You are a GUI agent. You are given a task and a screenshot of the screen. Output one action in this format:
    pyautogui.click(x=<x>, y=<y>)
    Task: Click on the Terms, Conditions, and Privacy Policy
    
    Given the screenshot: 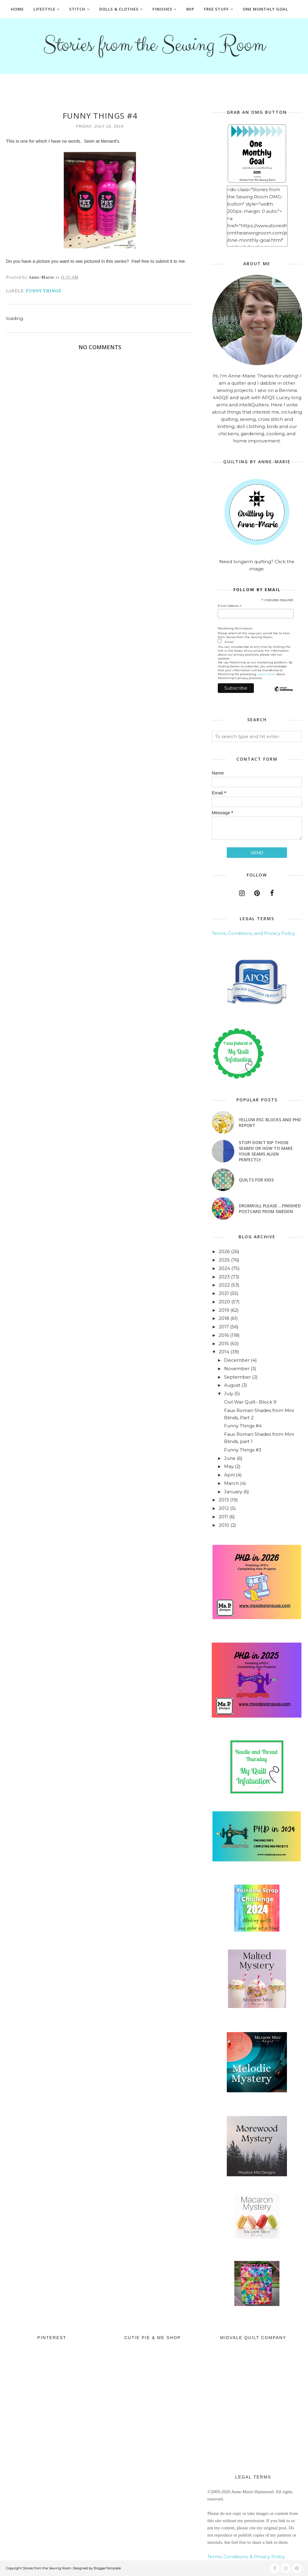 What is the action you would take?
    pyautogui.click(x=253, y=933)
    